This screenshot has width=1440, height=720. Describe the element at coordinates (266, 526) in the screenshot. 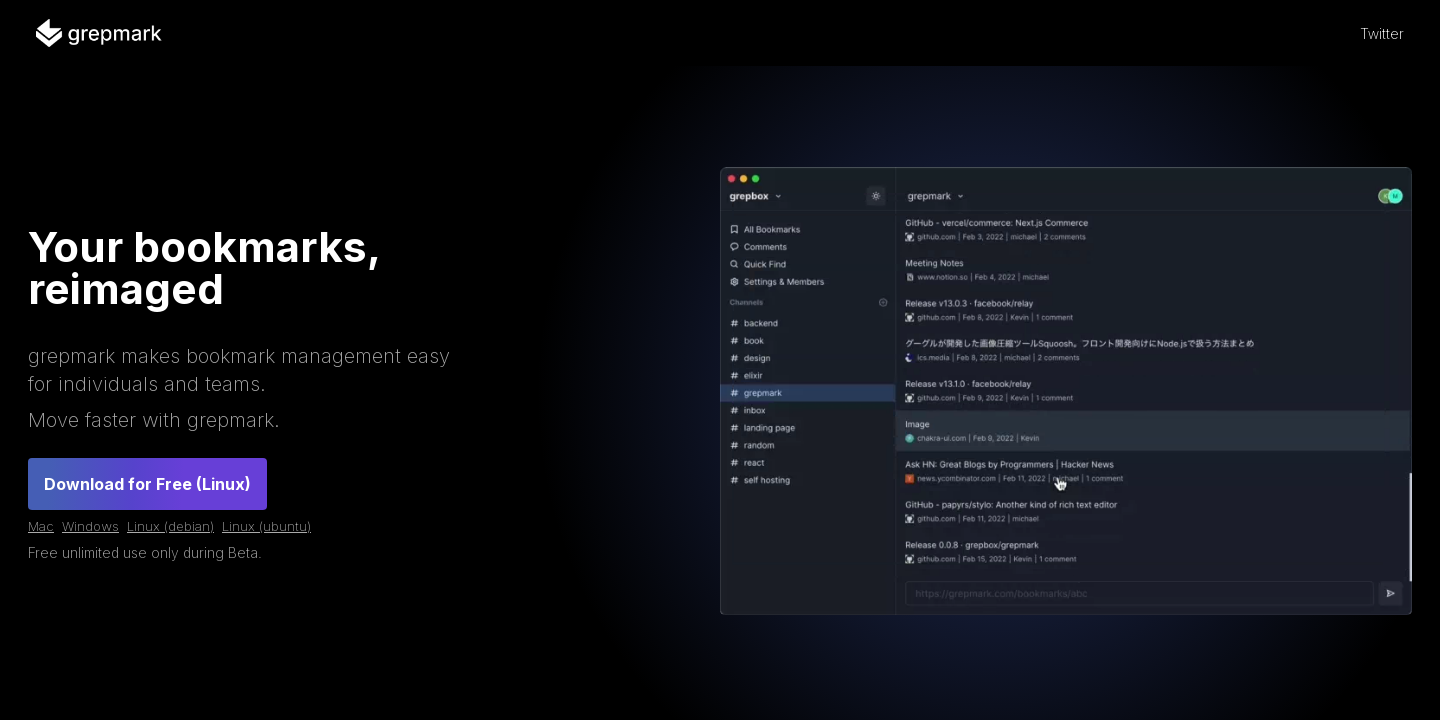

I see `Linux (ubuntu)` at that location.